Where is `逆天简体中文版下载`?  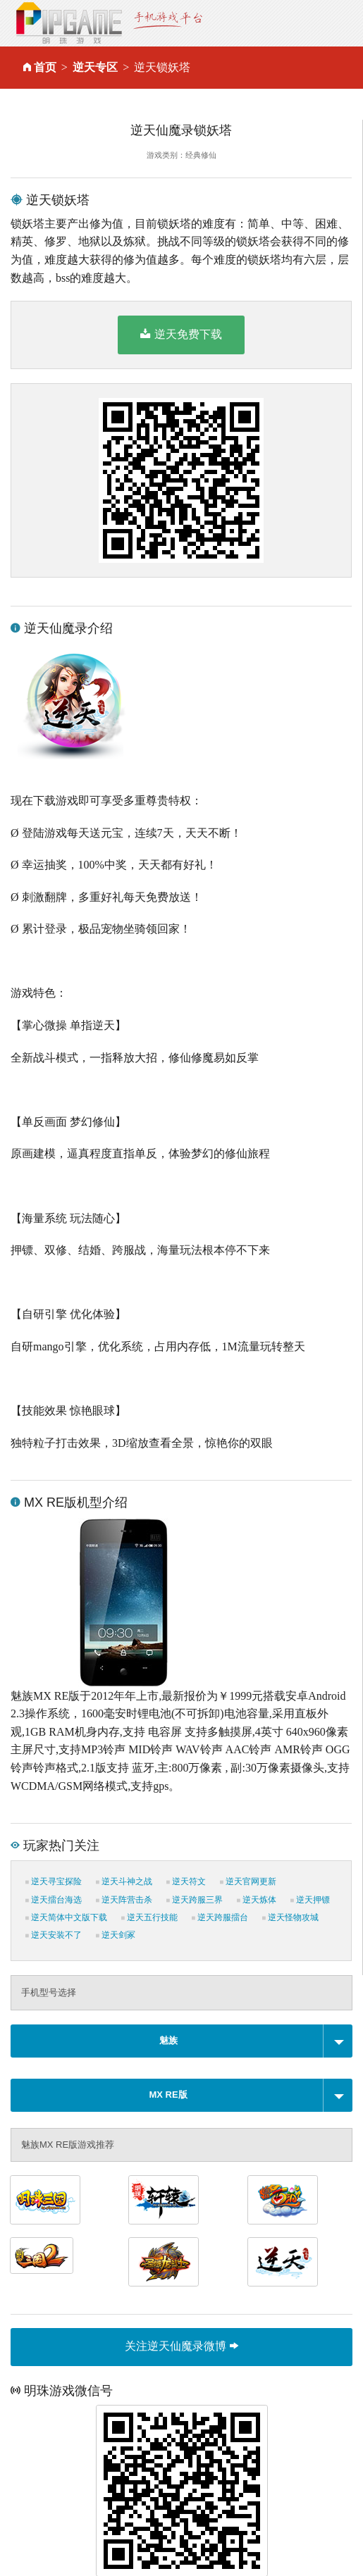
逆天简体中文版下载 is located at coordinates (66, 1917).